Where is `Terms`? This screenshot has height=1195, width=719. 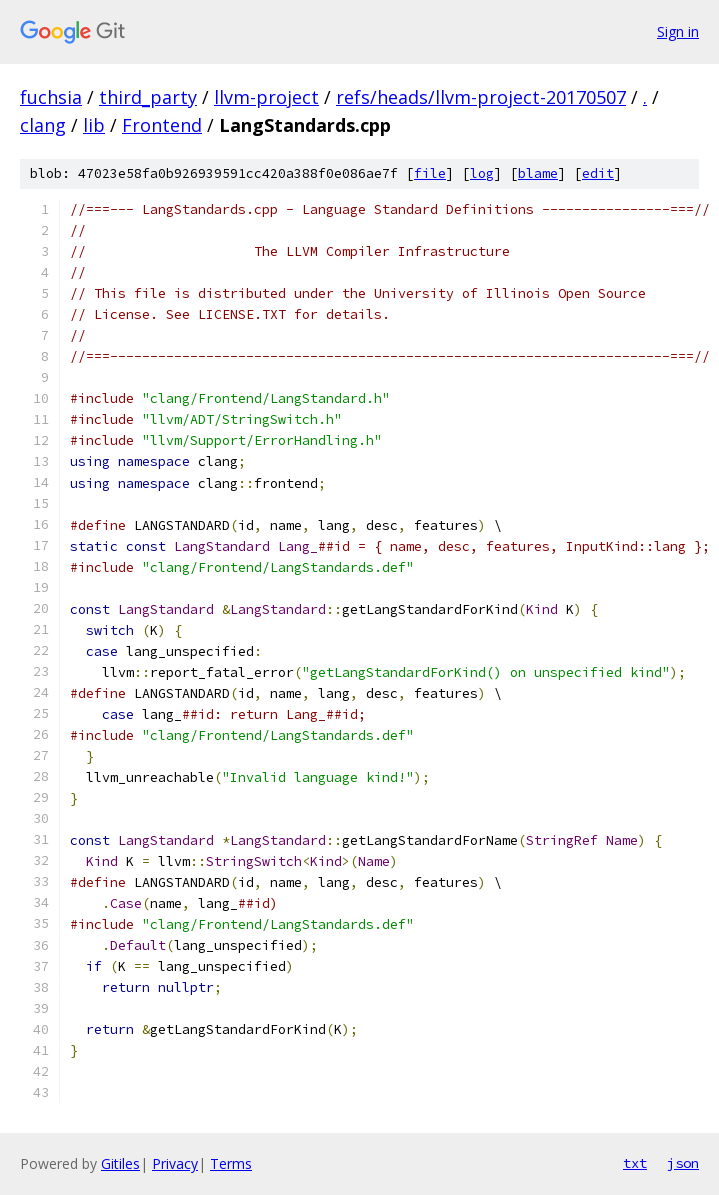
Terms is located at coordinates (231, 1163).